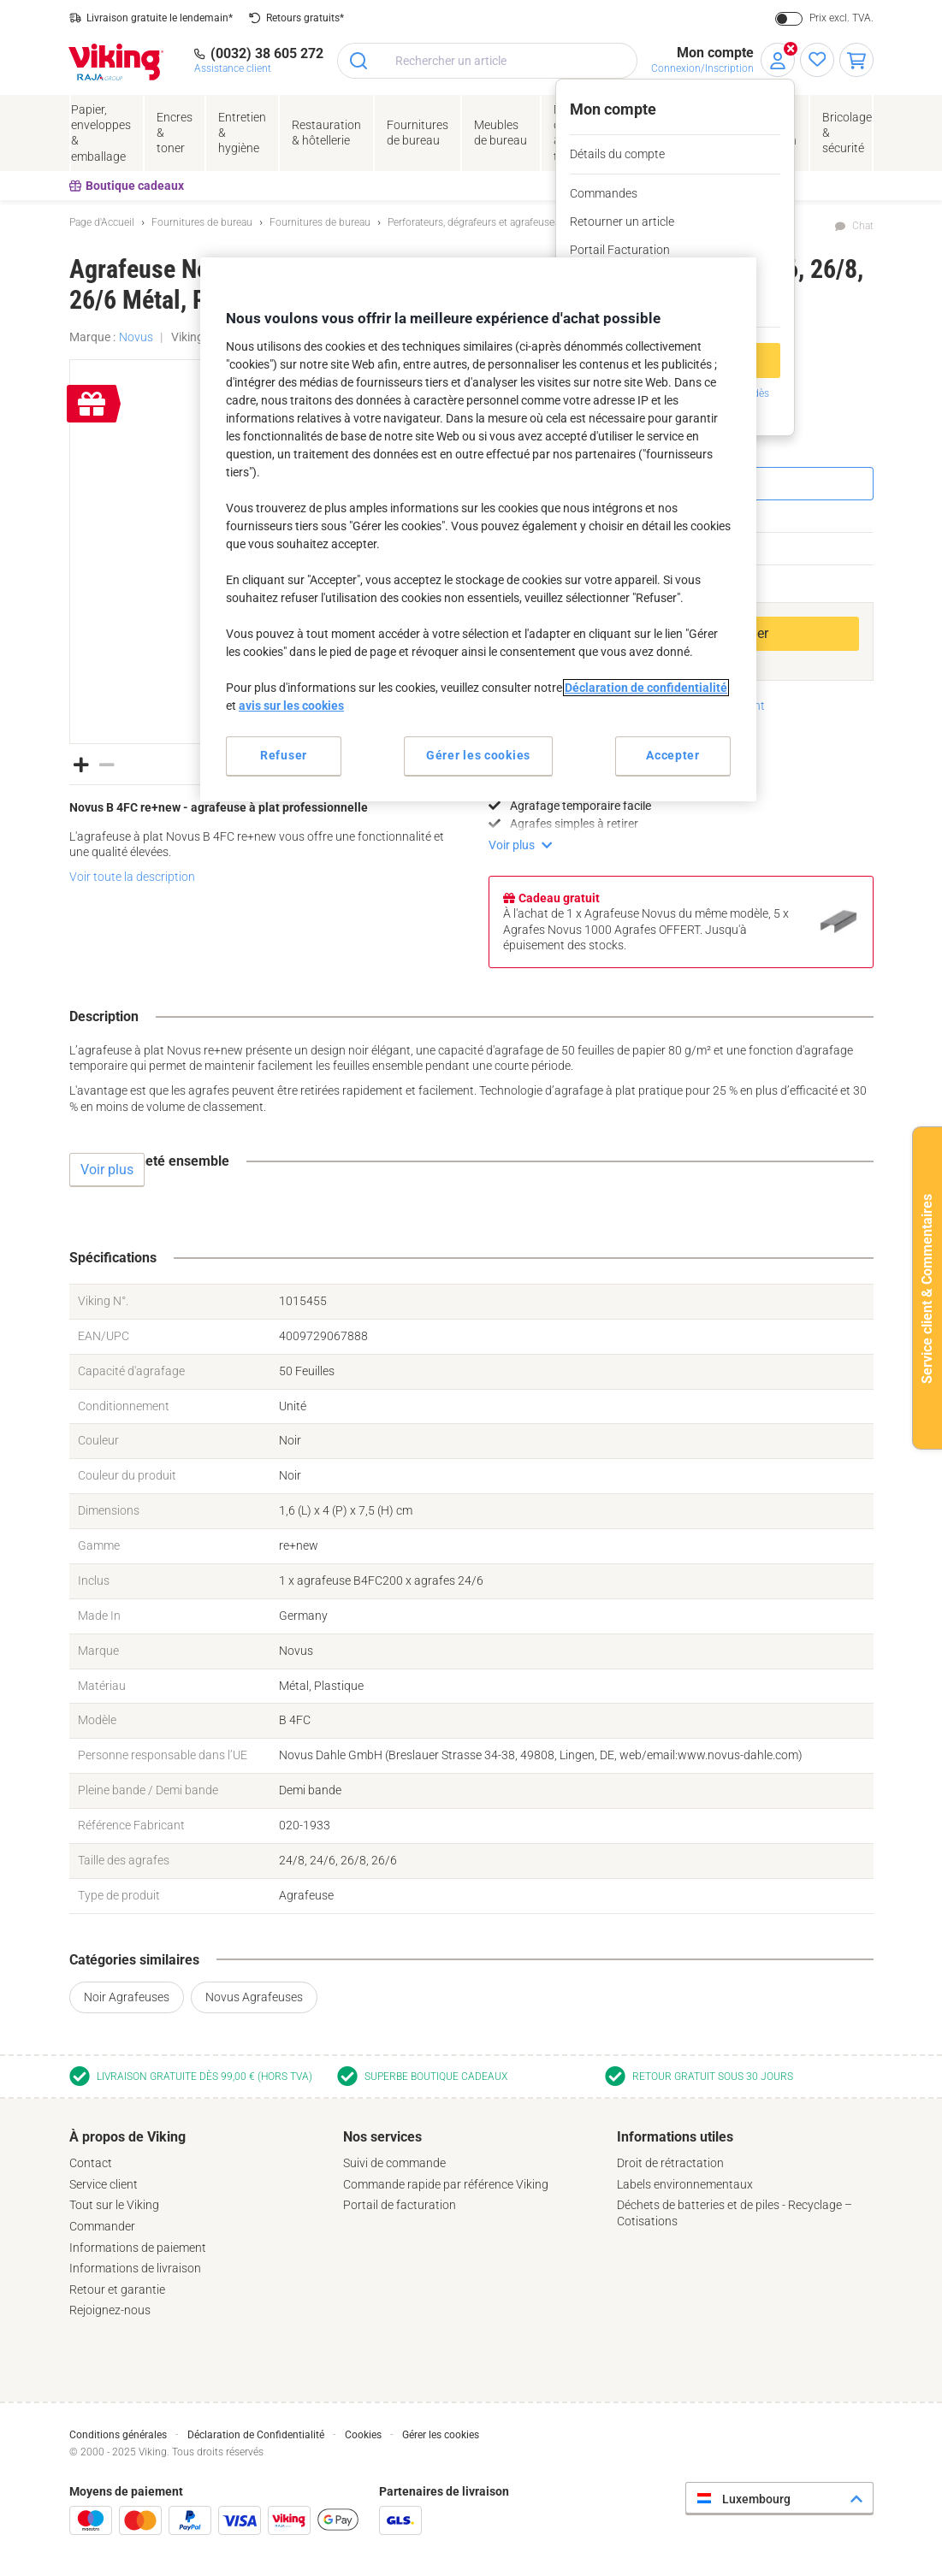 The image size is (942, 2576). Describe the element at coordinates (622, 221) in the screenshot. I see `Retourner un article` at that location.